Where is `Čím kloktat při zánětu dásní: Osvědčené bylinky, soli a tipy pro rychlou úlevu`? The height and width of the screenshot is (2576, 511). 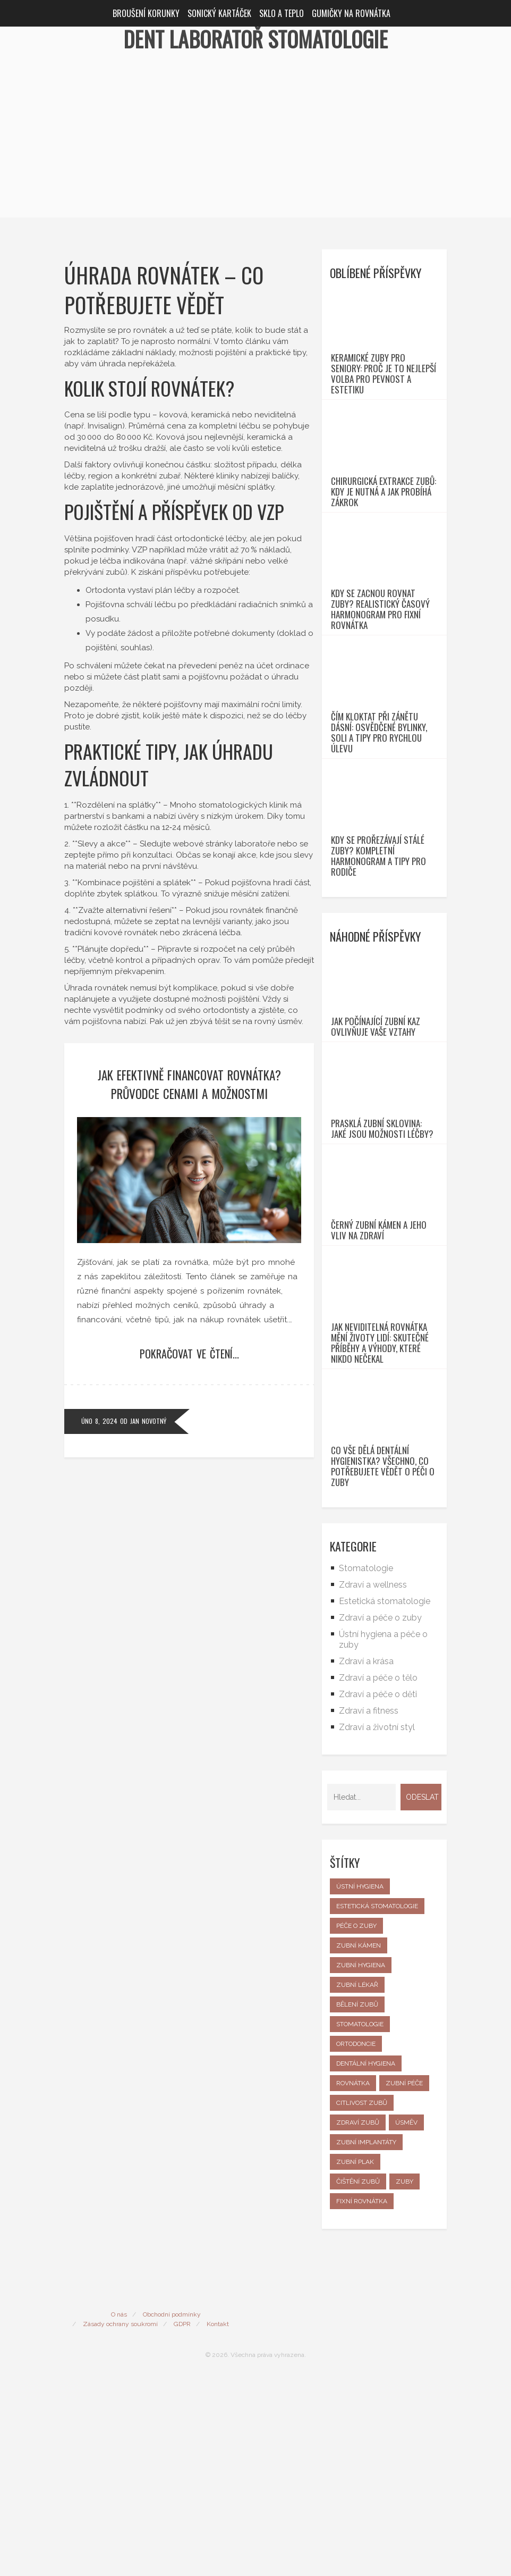
Čím kloktat při zánětu dásní: Osvědčené bylinky, soli a tipy pro rychlou úlevu is located at coordinates (379, 811).